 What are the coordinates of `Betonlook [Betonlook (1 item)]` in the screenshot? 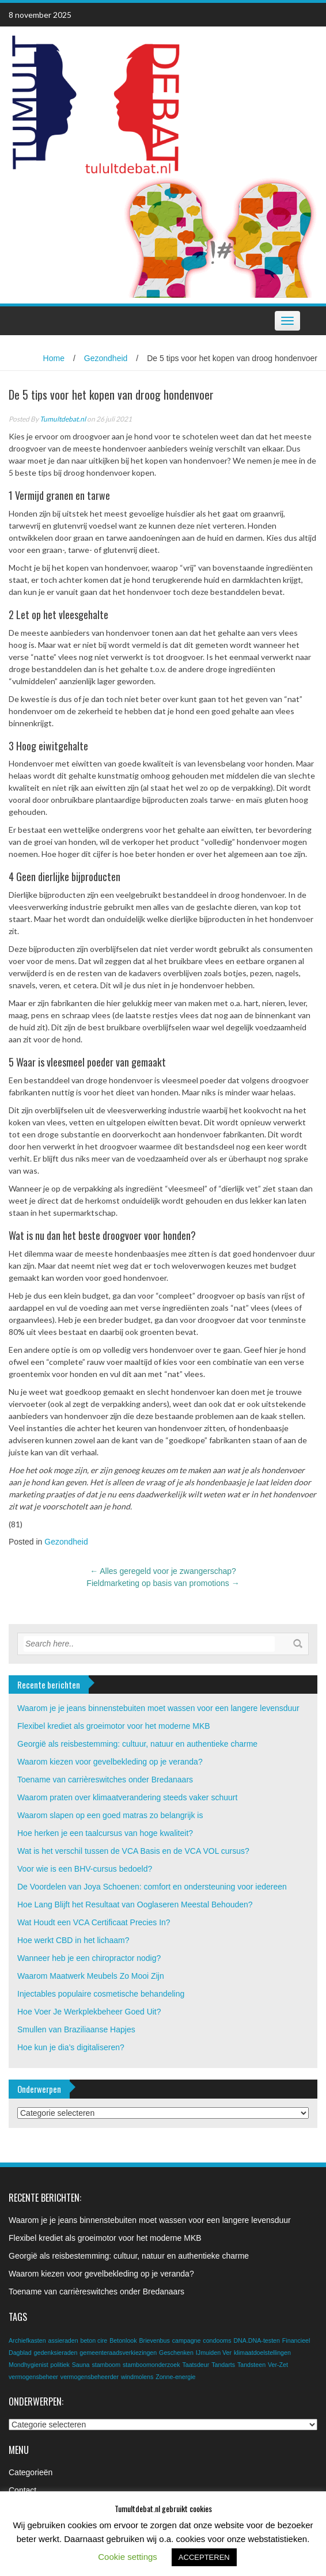 It's located at (123, 2340).